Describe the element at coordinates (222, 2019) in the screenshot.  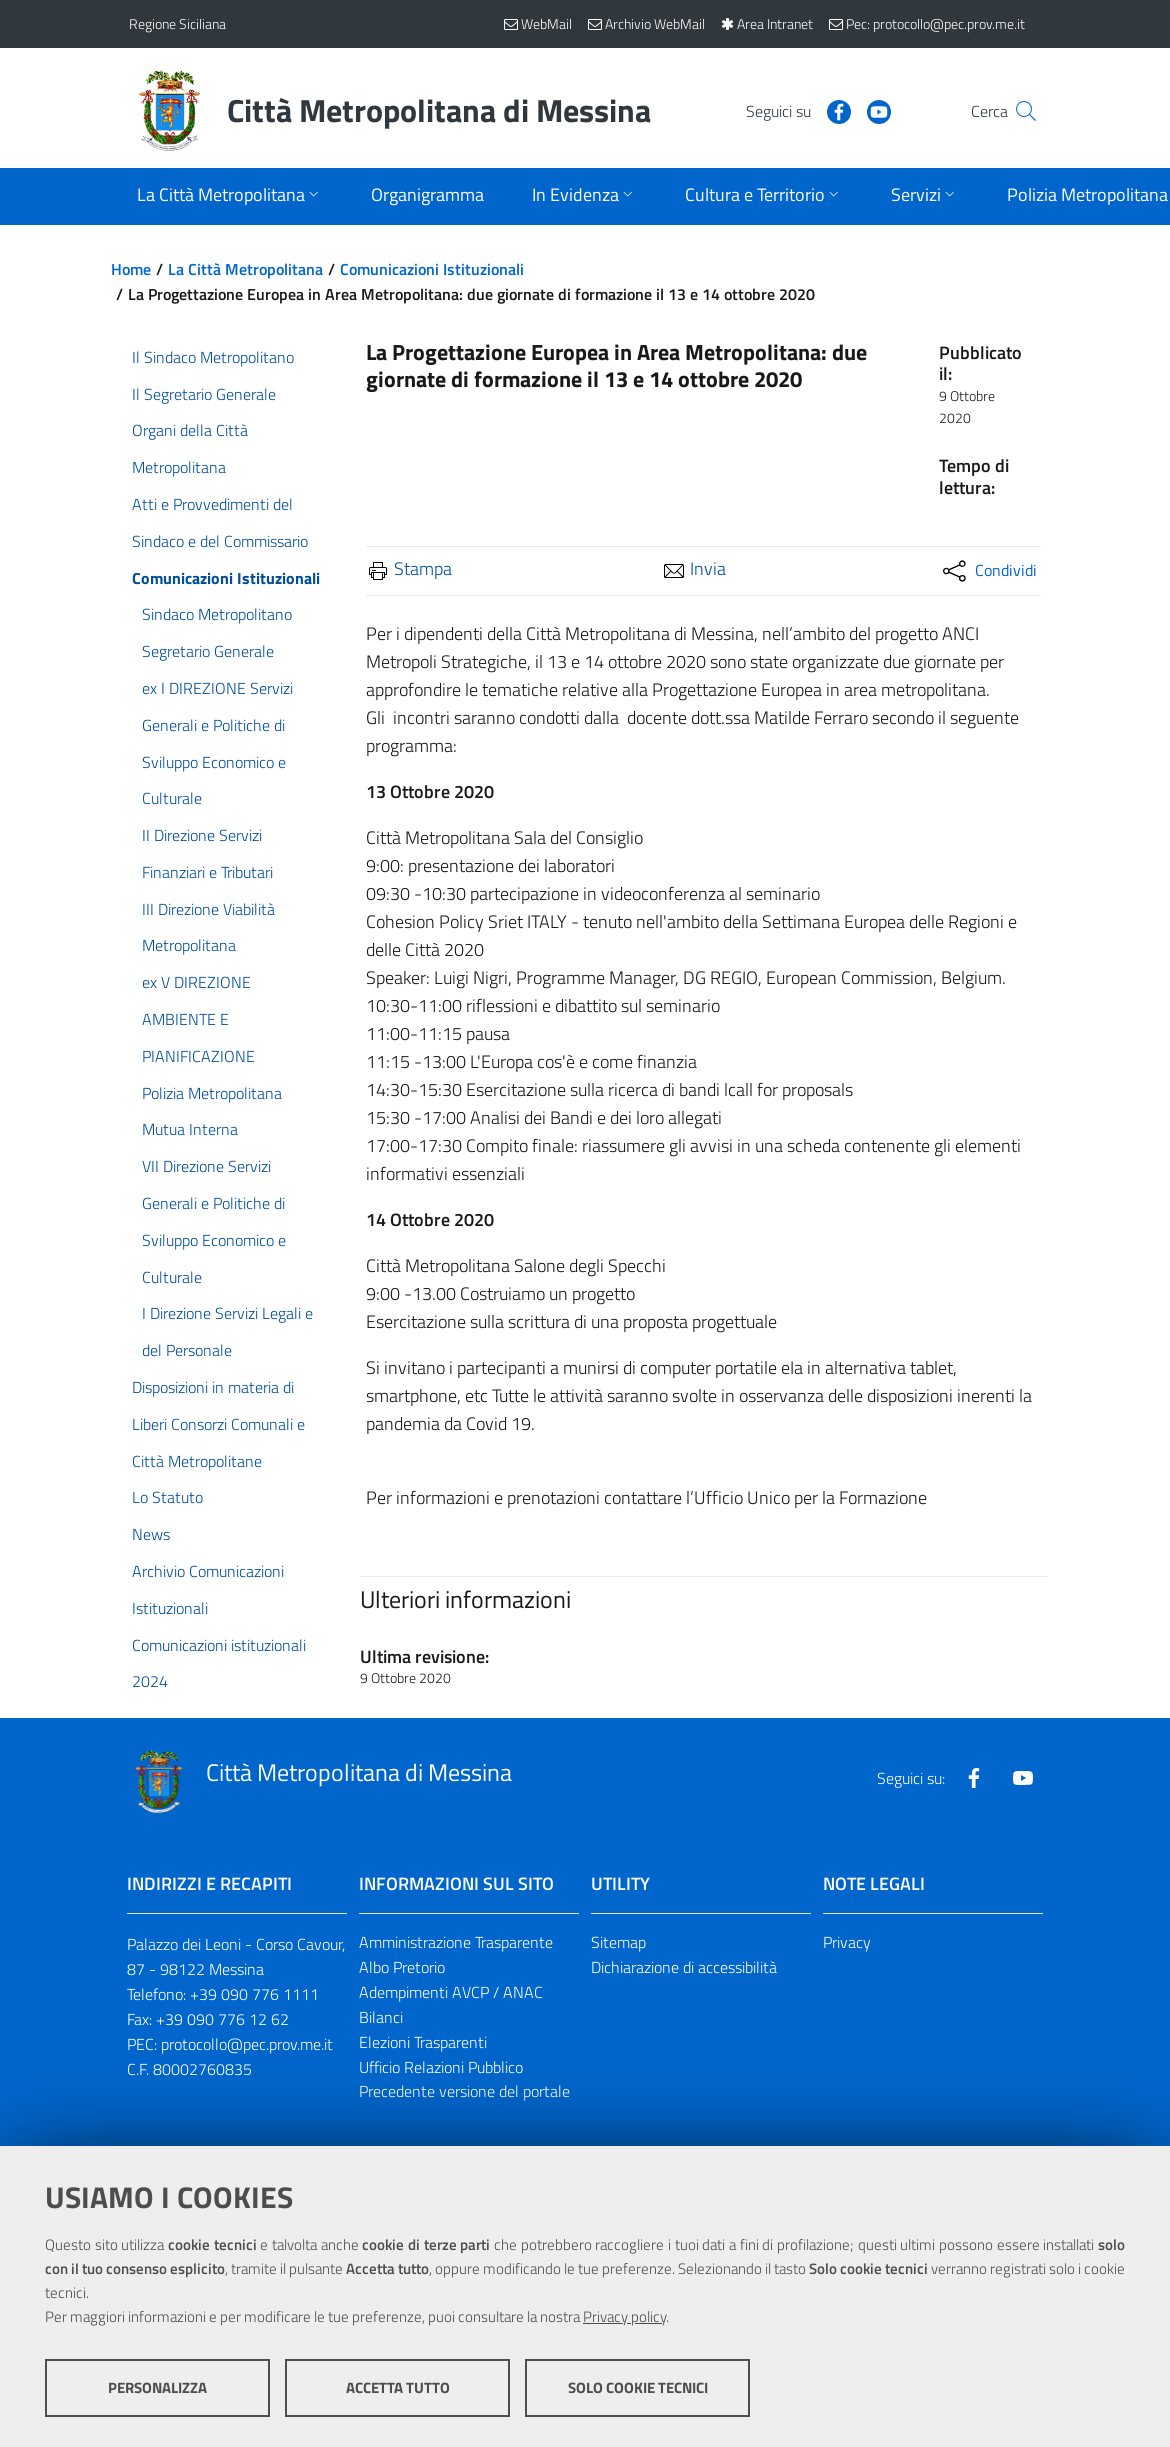
I see `+39 090 776 12 62` at that location.